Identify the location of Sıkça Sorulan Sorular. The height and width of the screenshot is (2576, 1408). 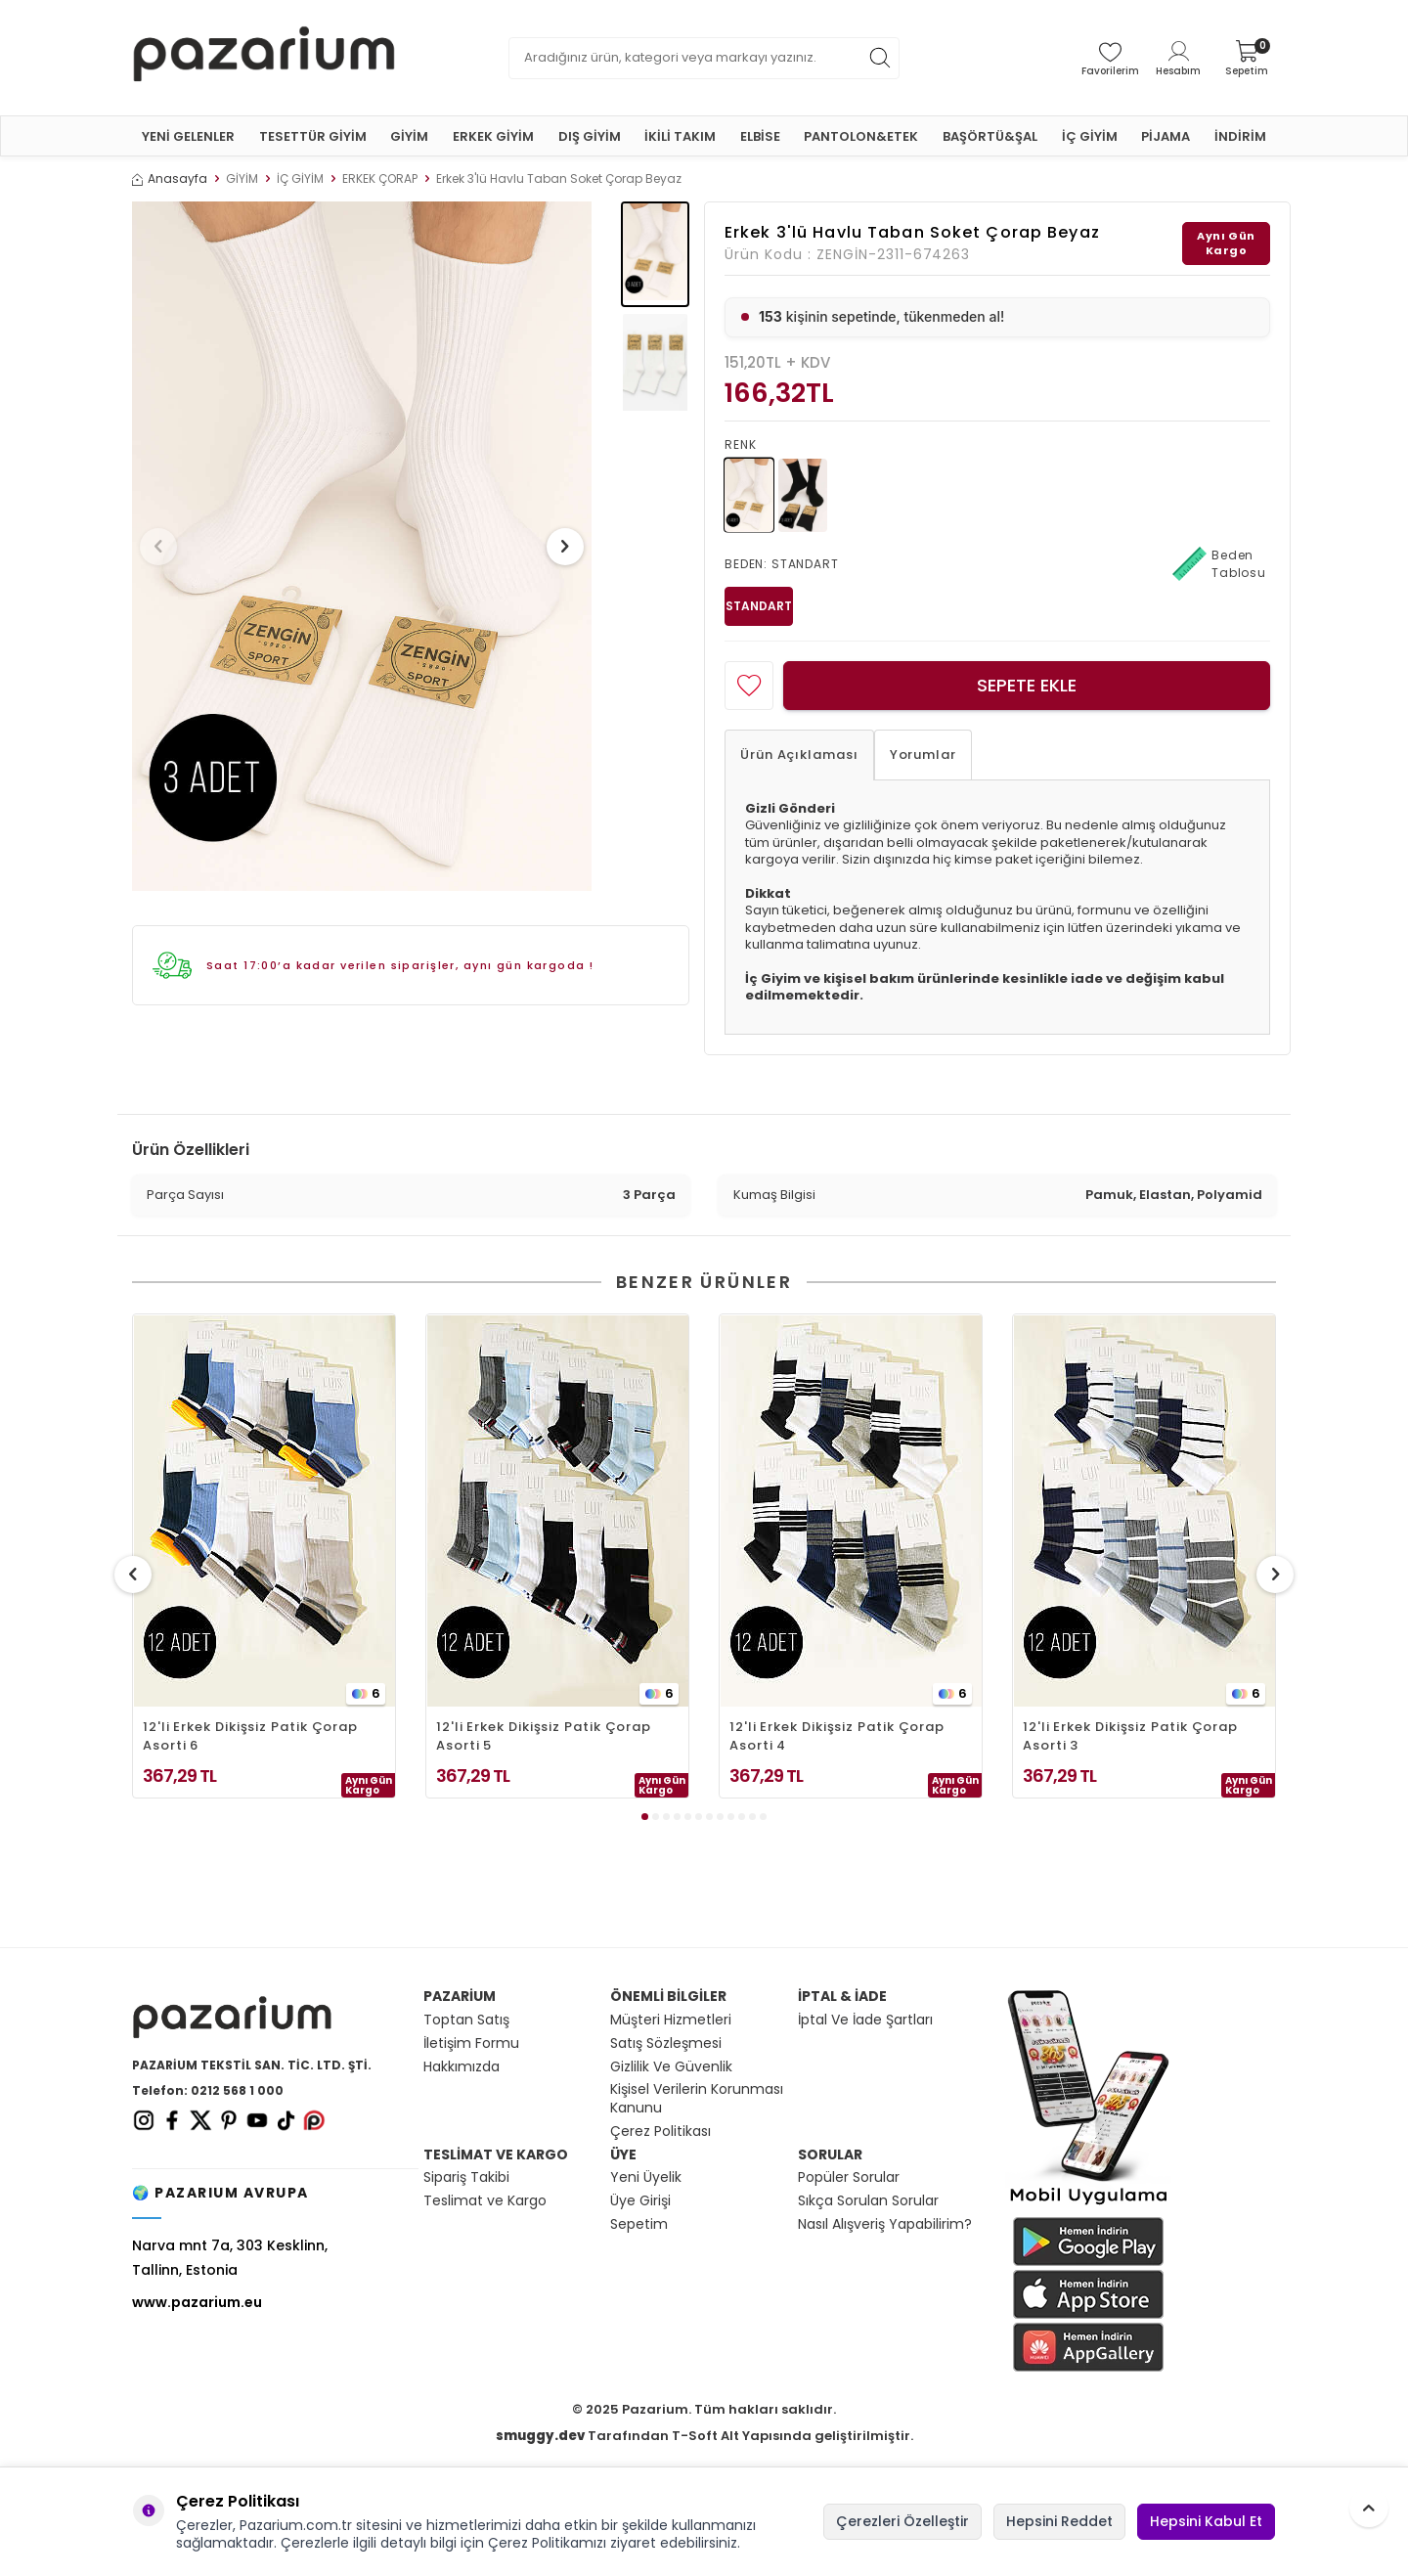
(868, 2201).